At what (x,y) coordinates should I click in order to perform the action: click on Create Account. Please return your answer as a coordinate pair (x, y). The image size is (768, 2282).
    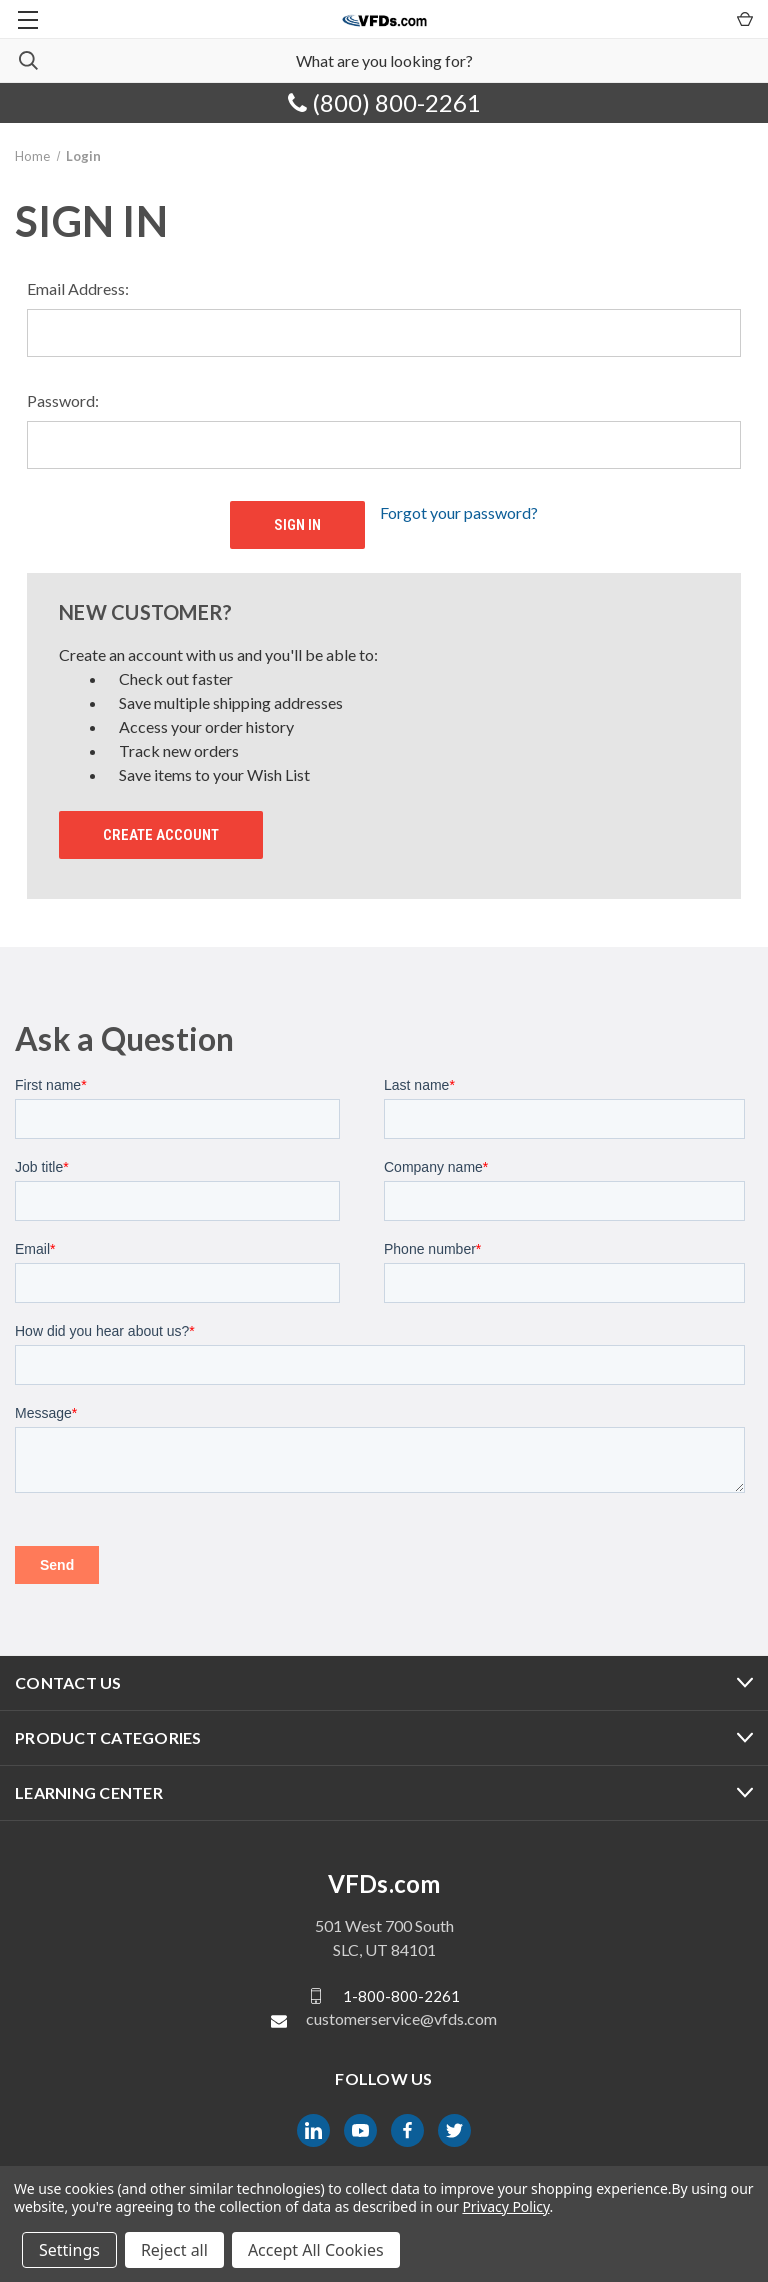
    Looking at the image, I should click on (161, 835).